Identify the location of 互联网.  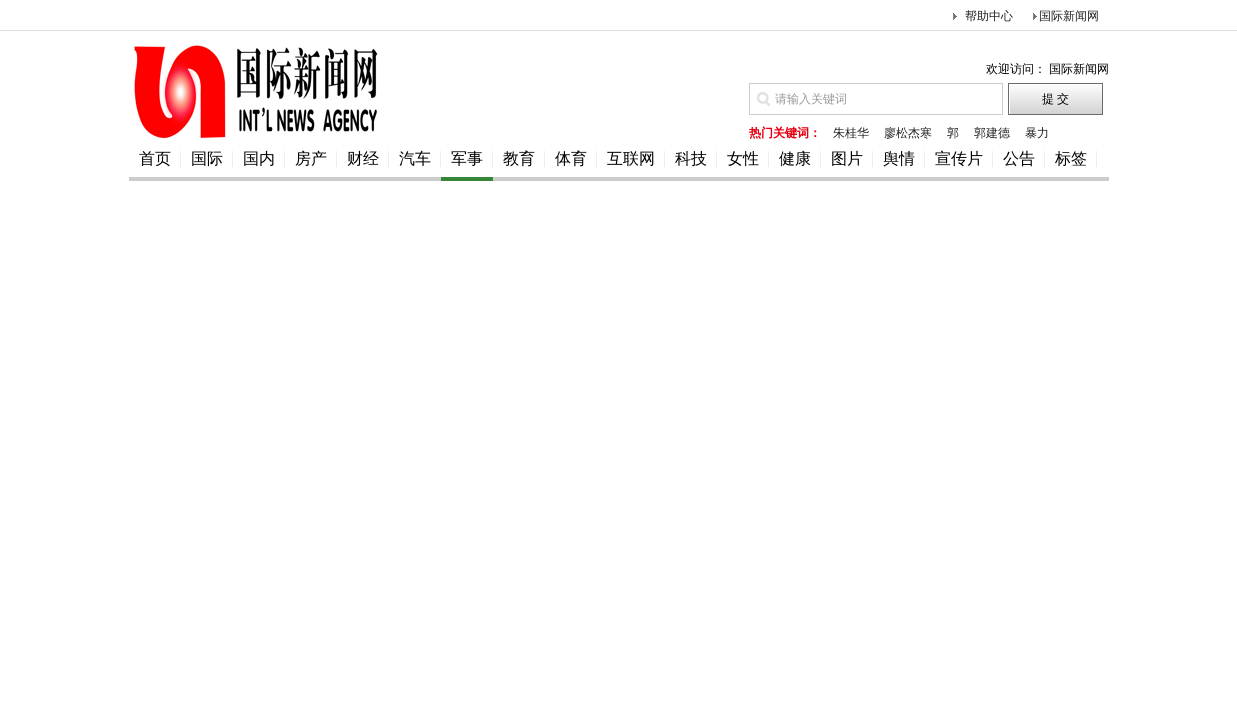
(631, 158).